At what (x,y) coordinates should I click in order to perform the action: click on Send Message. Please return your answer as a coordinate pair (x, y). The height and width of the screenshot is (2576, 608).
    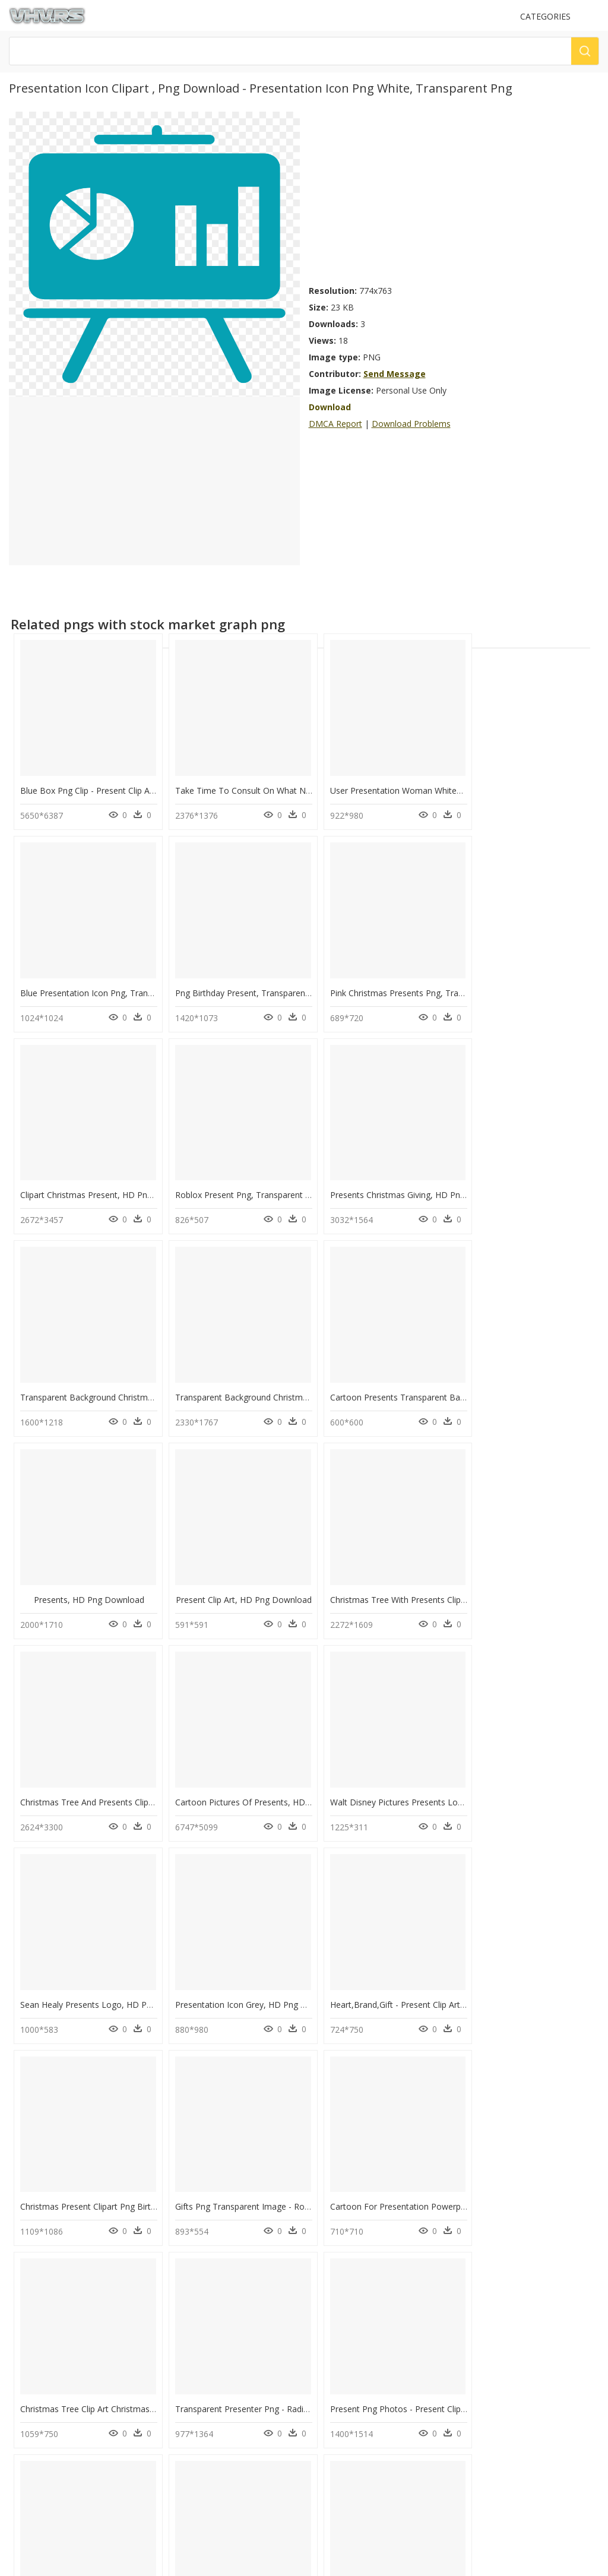
    Looking at the image, I should click on (394, 373).